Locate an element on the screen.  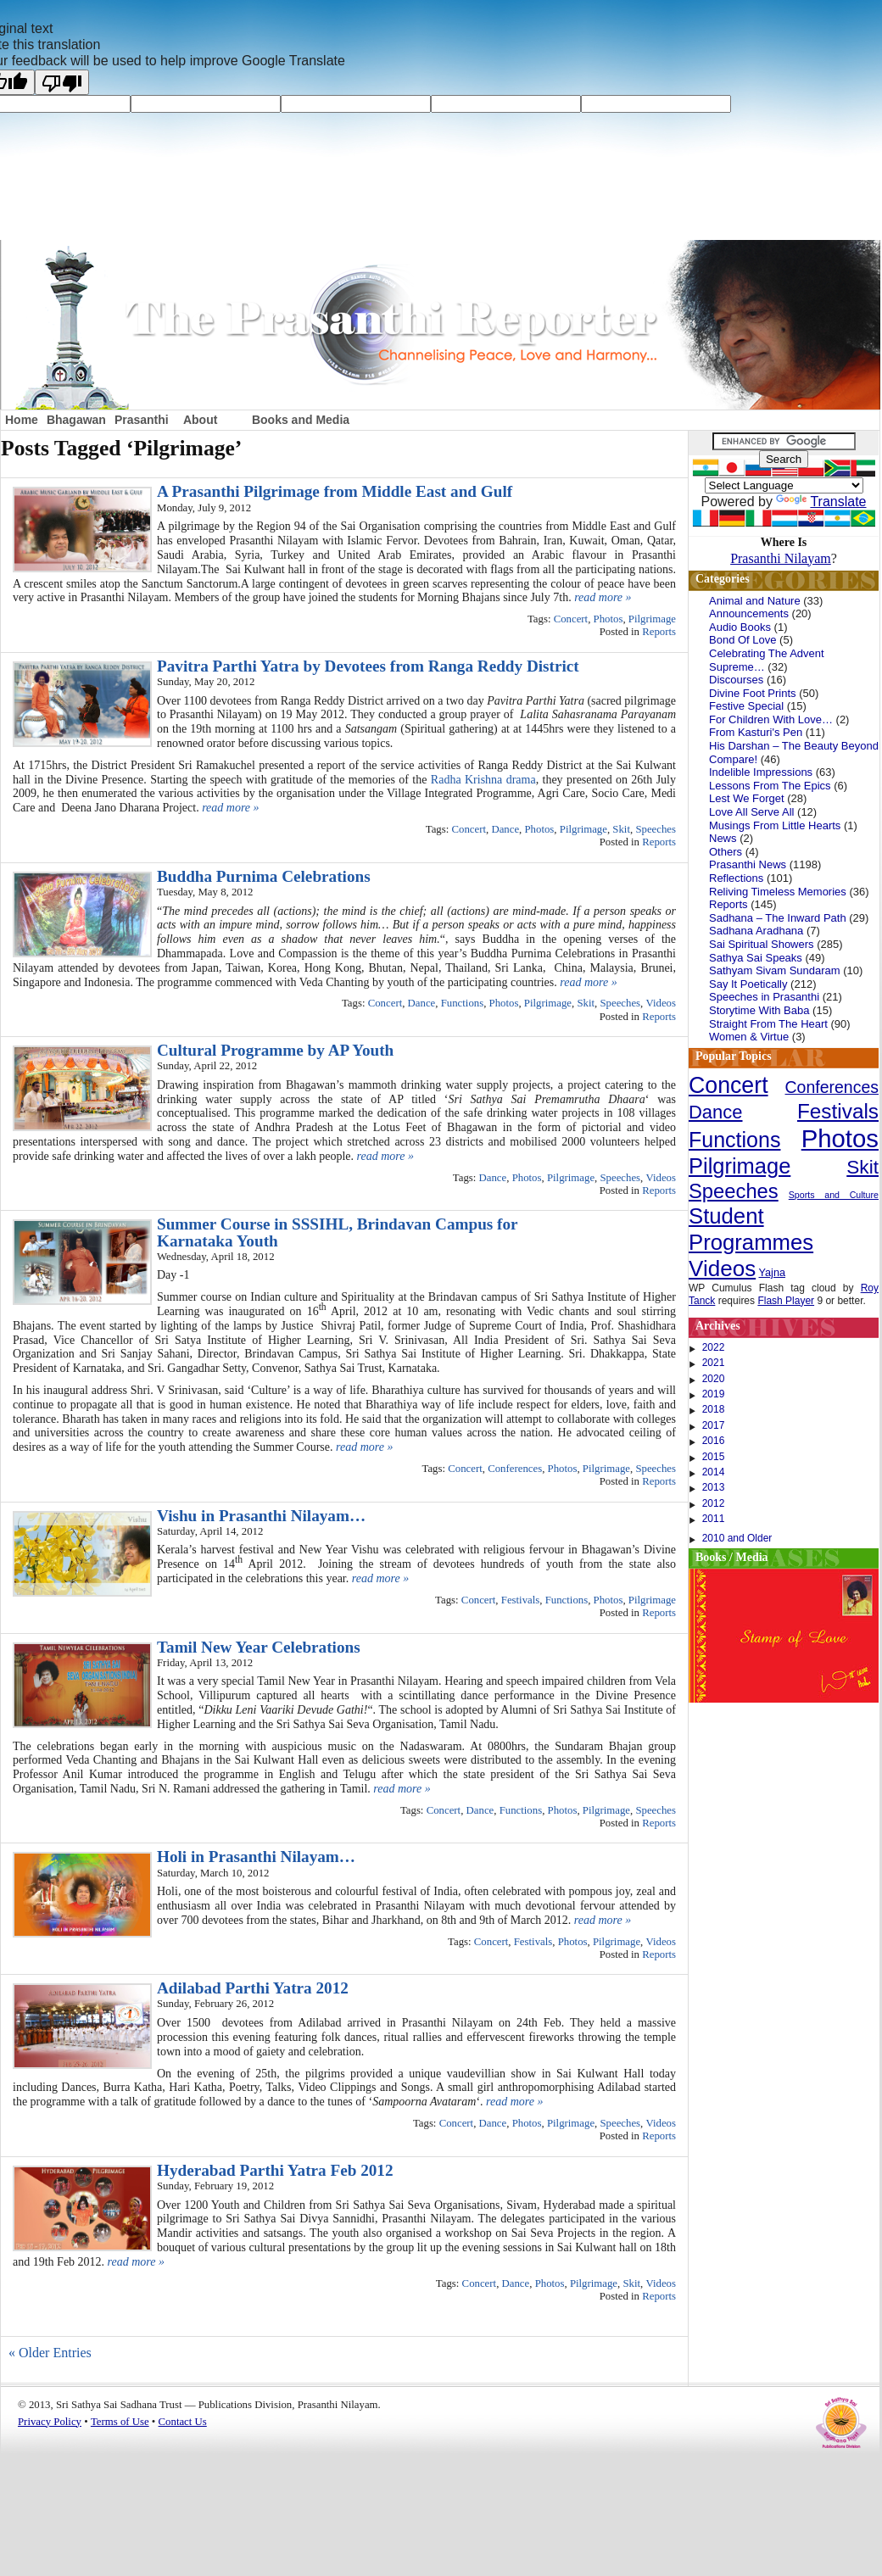
2011 is located at coordinates (713, 1519).